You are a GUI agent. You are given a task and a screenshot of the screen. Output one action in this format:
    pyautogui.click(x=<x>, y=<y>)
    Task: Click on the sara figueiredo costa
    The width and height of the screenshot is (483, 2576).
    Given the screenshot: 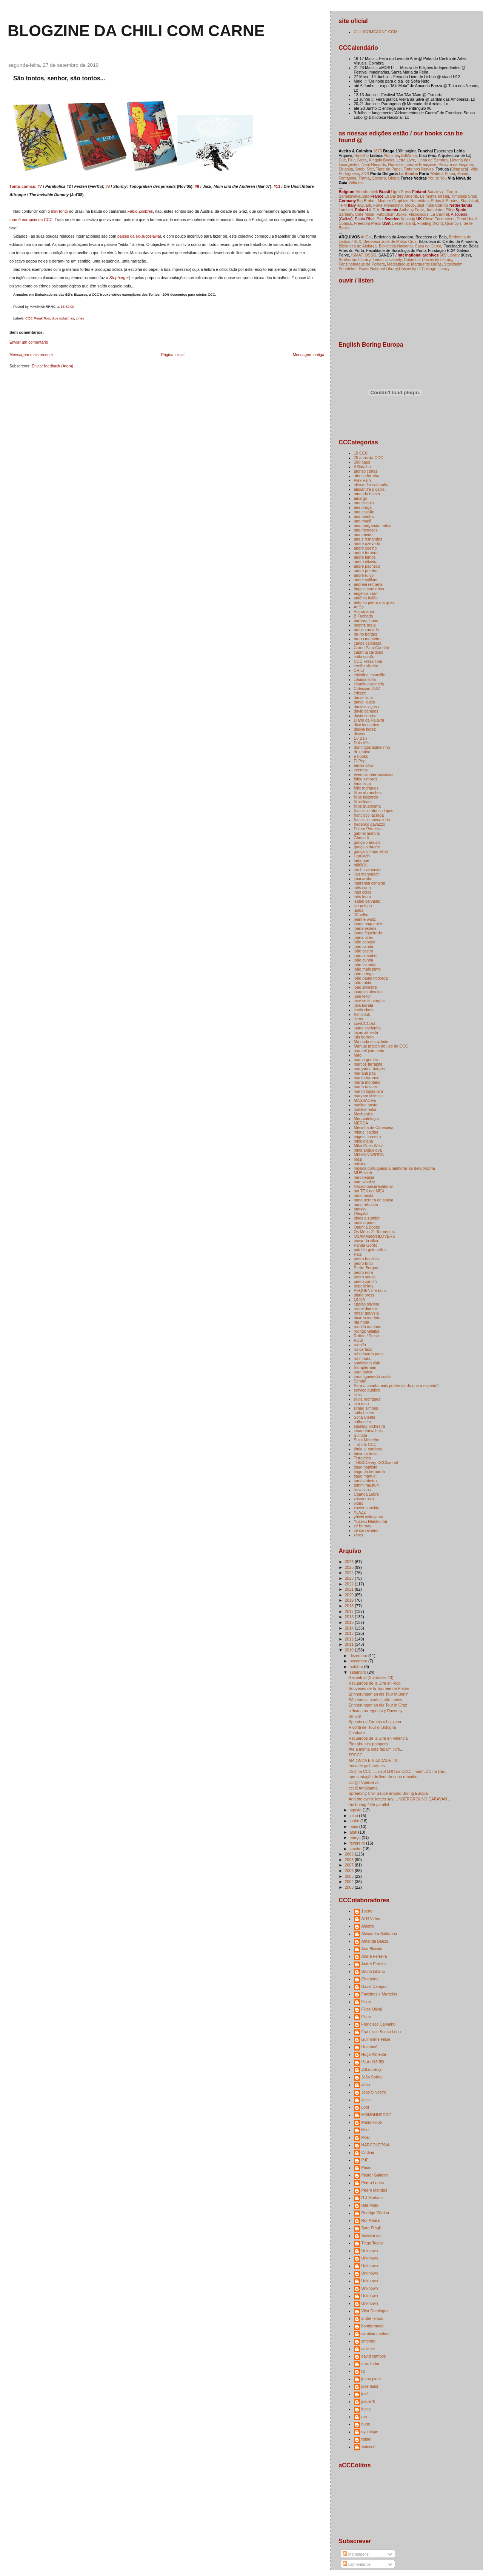 What is the action you would take?
    pyautogui.click(x=372, y=1376)
    